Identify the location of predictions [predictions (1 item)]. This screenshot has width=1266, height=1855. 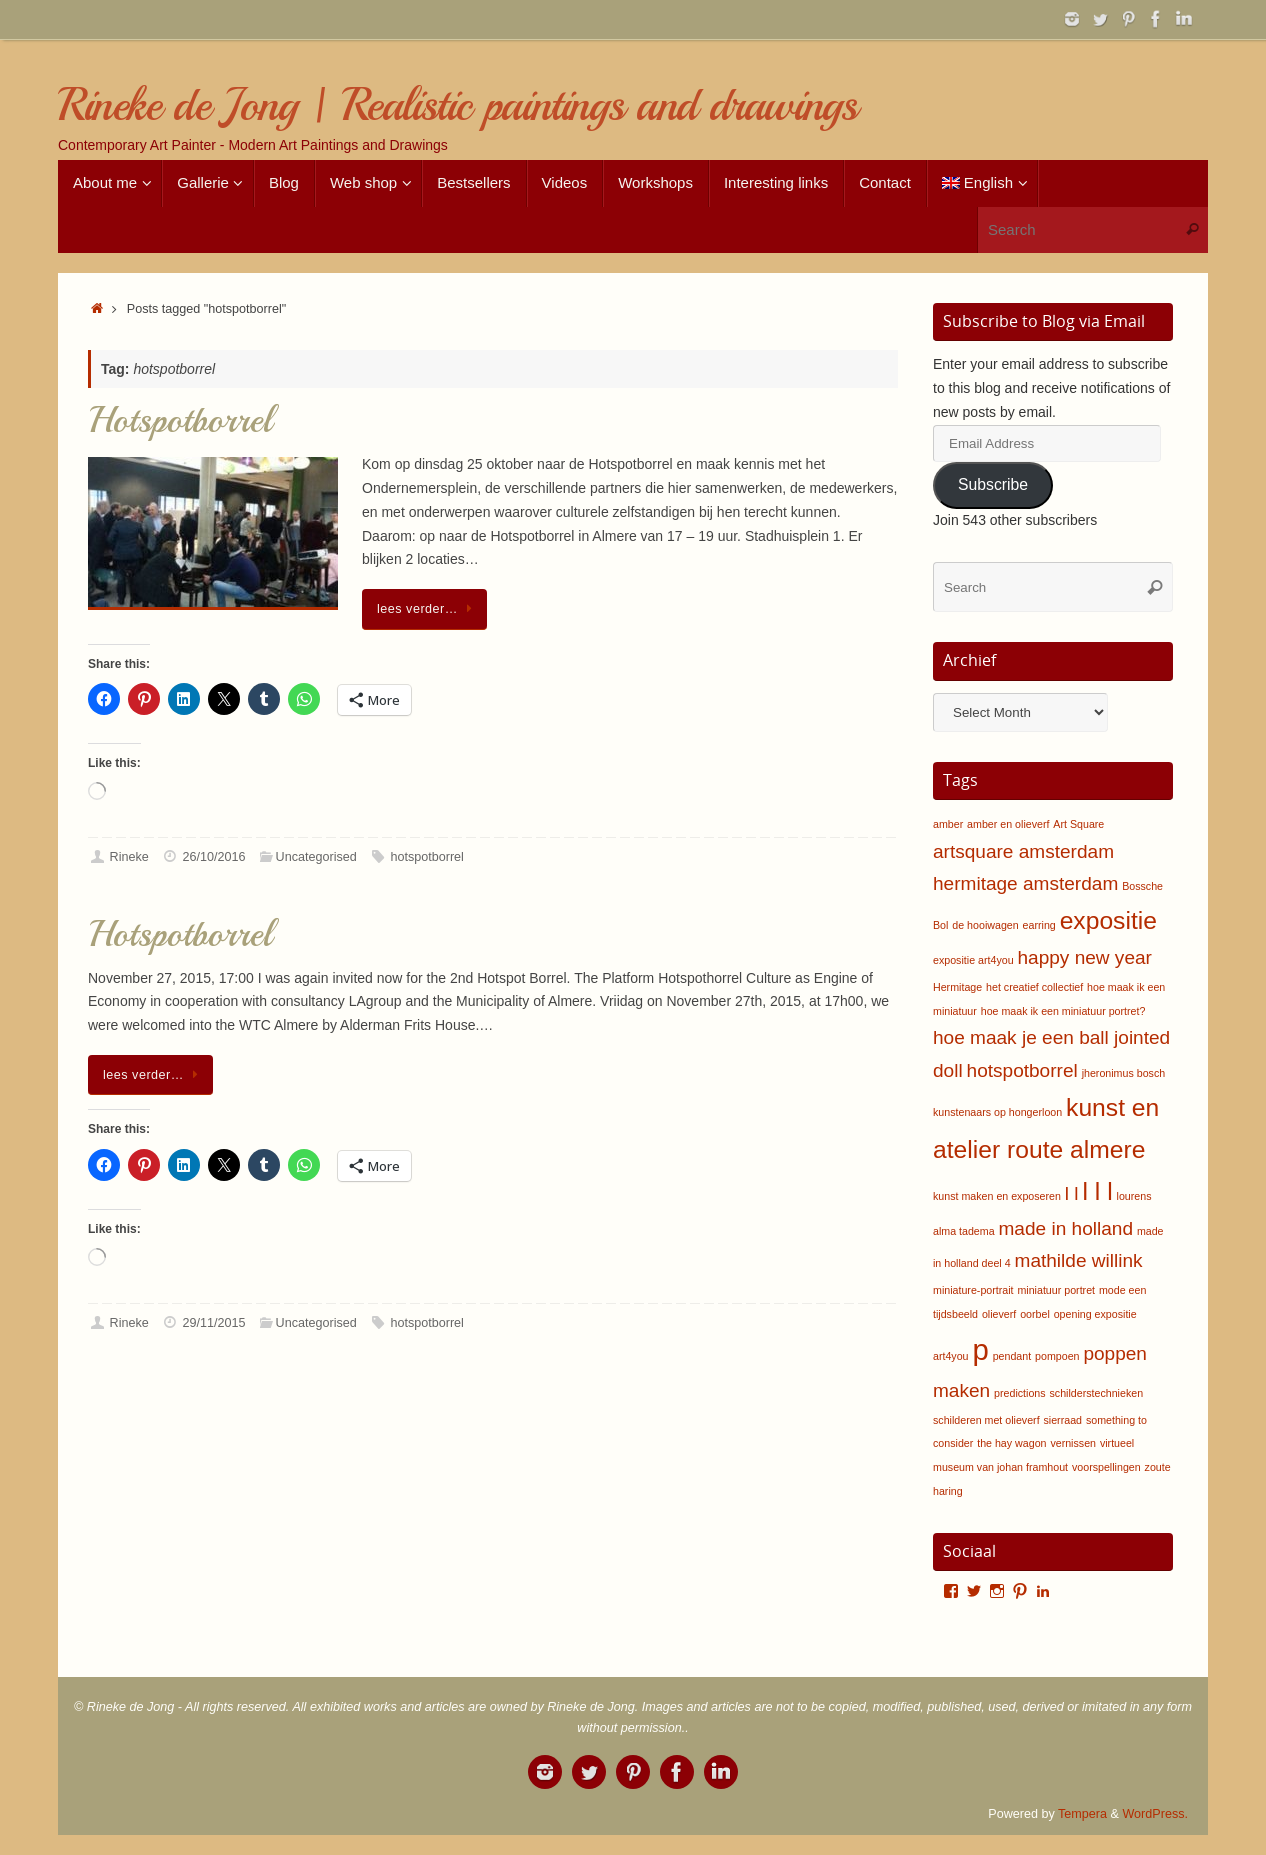
(1020, 1393).